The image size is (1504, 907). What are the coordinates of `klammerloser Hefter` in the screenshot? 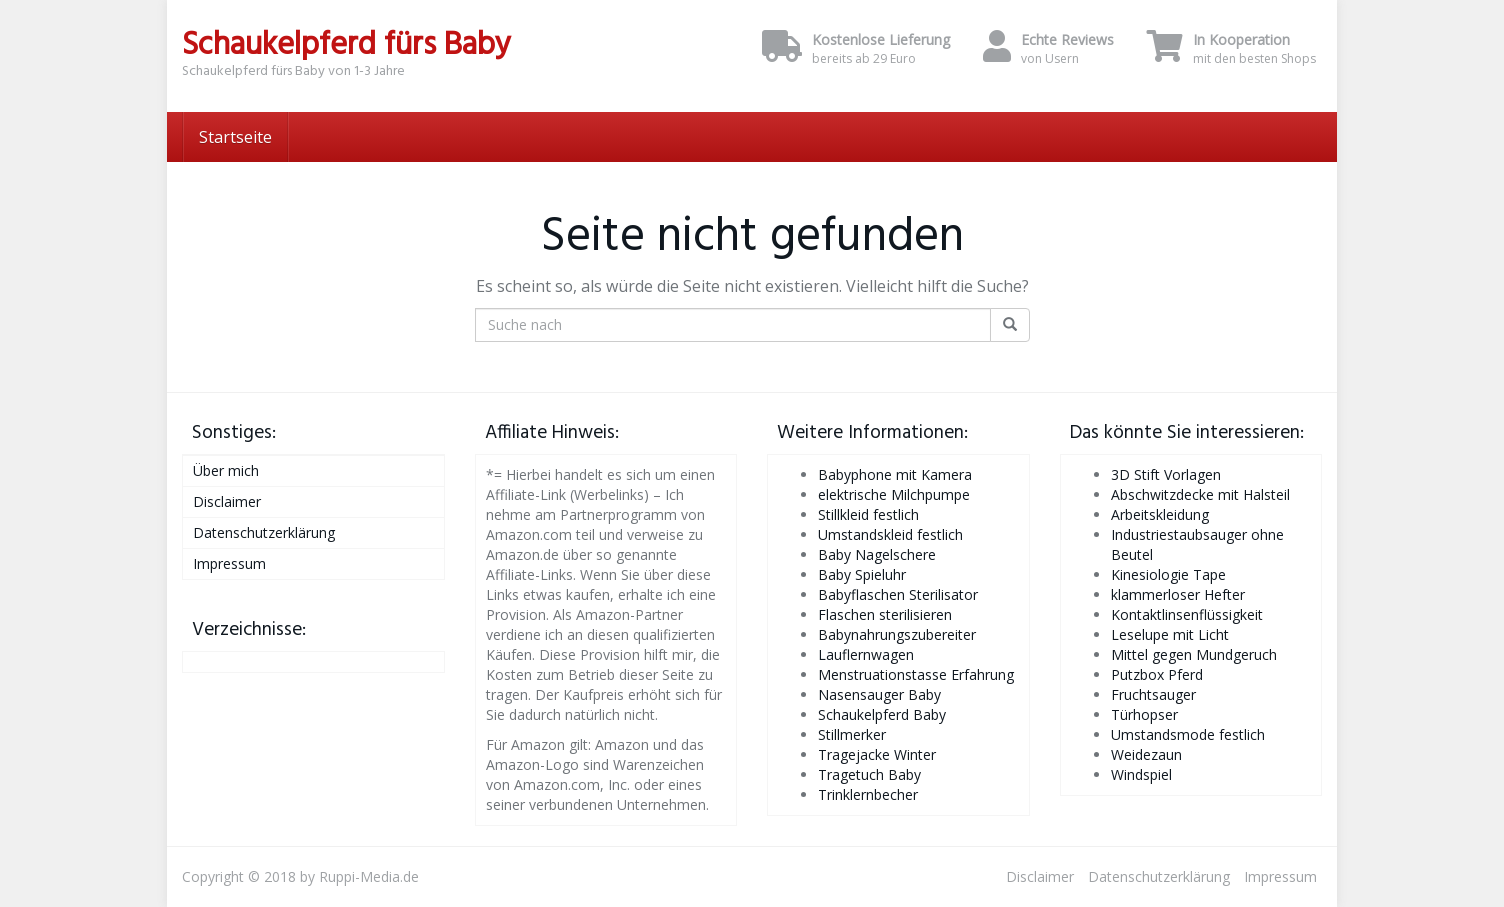 It's located at (1178, 594).